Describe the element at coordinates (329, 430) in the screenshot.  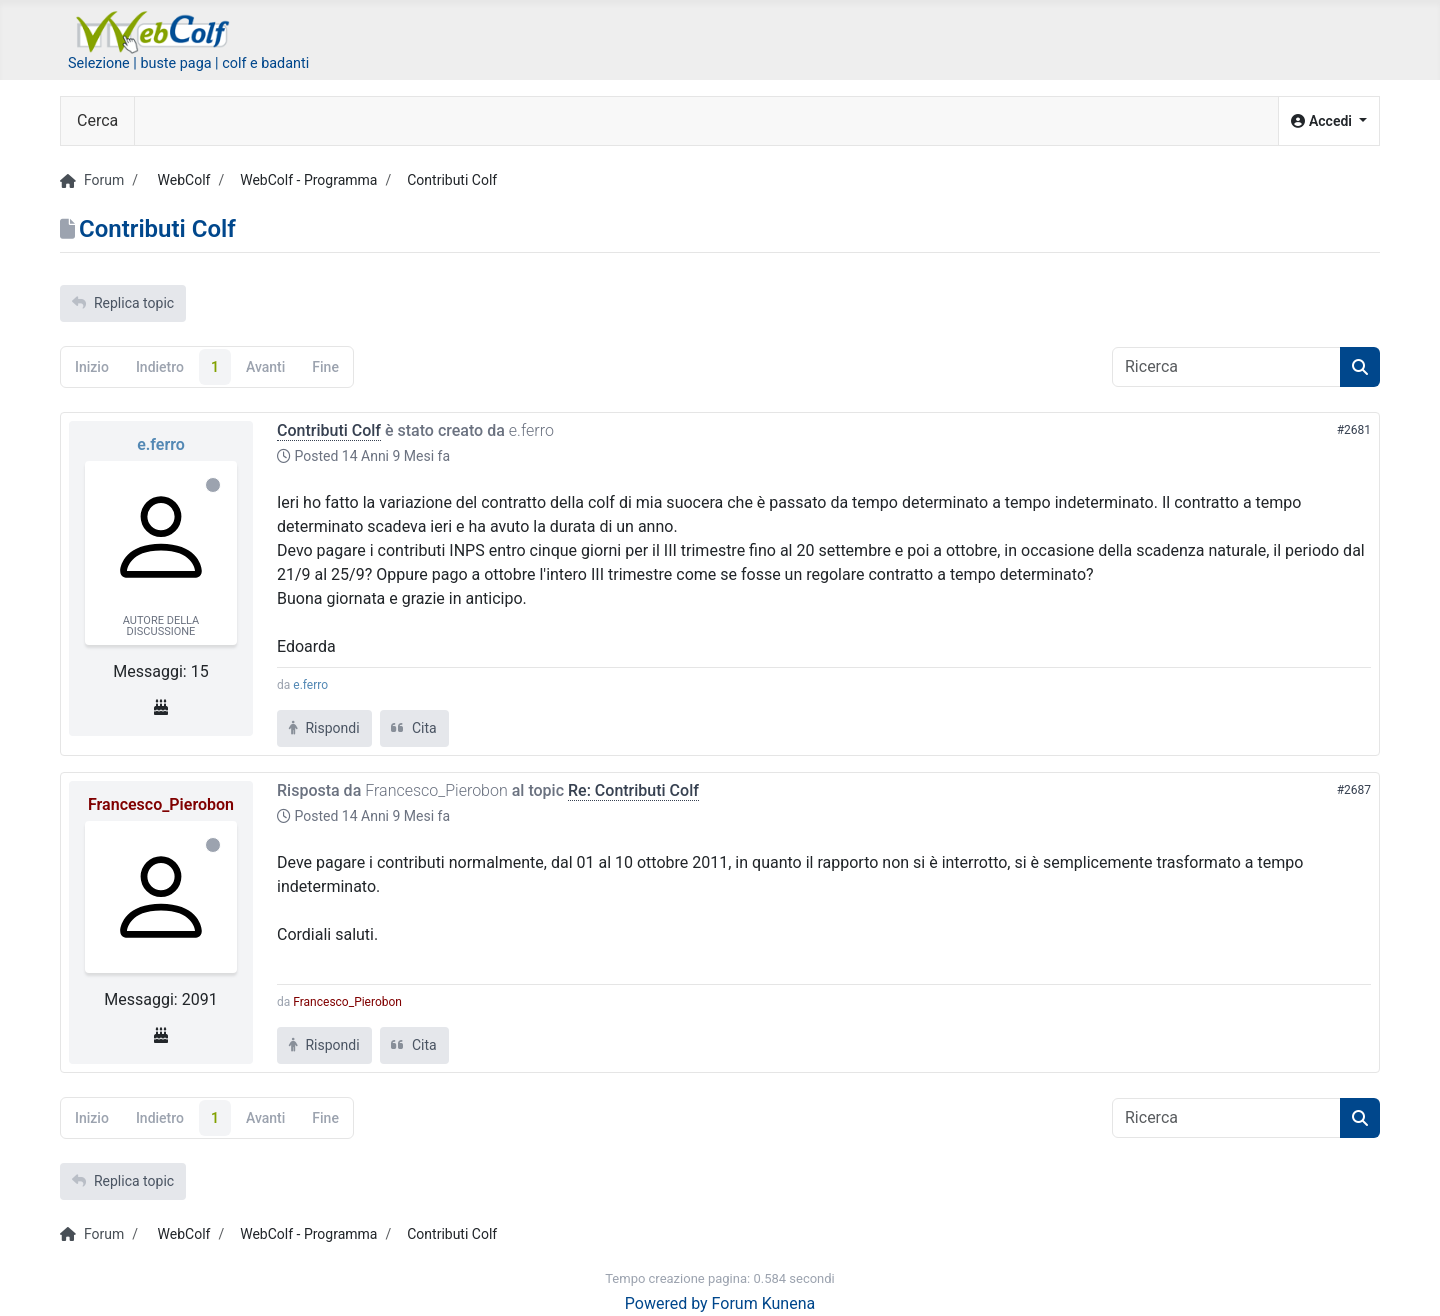
I see `Contributi Colf` at that location.